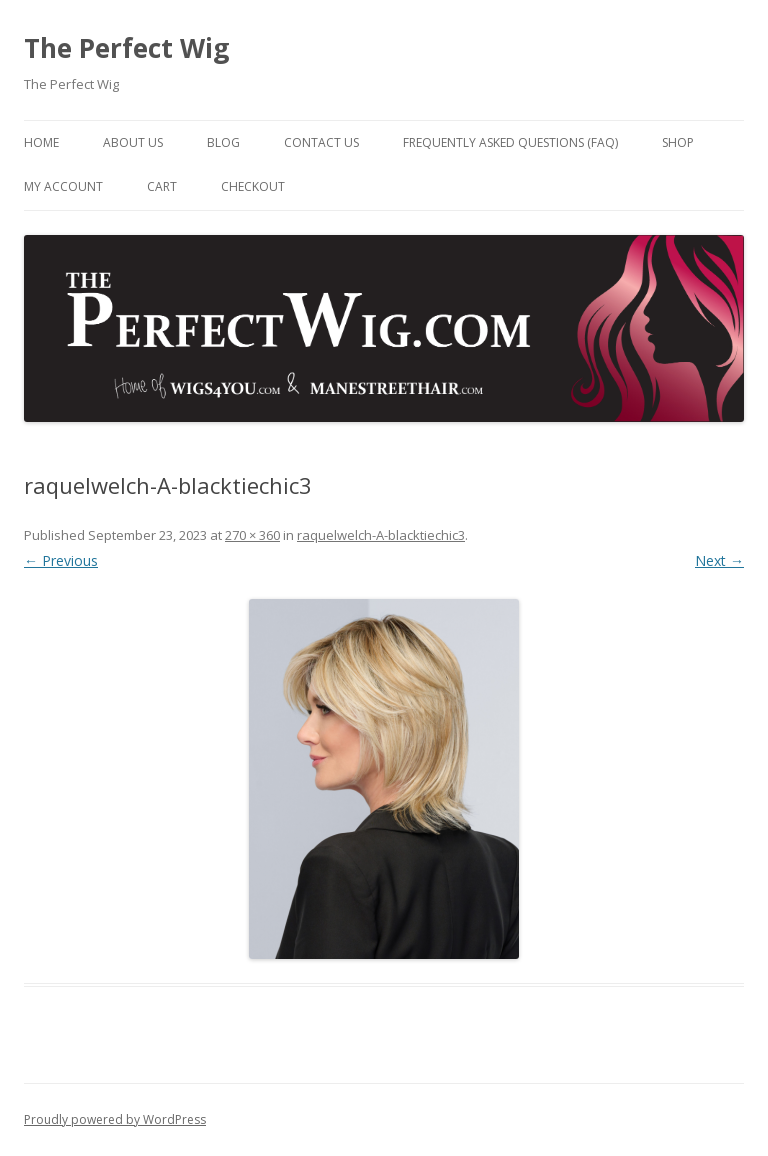  I want to click on Next →, so click(719, 560).